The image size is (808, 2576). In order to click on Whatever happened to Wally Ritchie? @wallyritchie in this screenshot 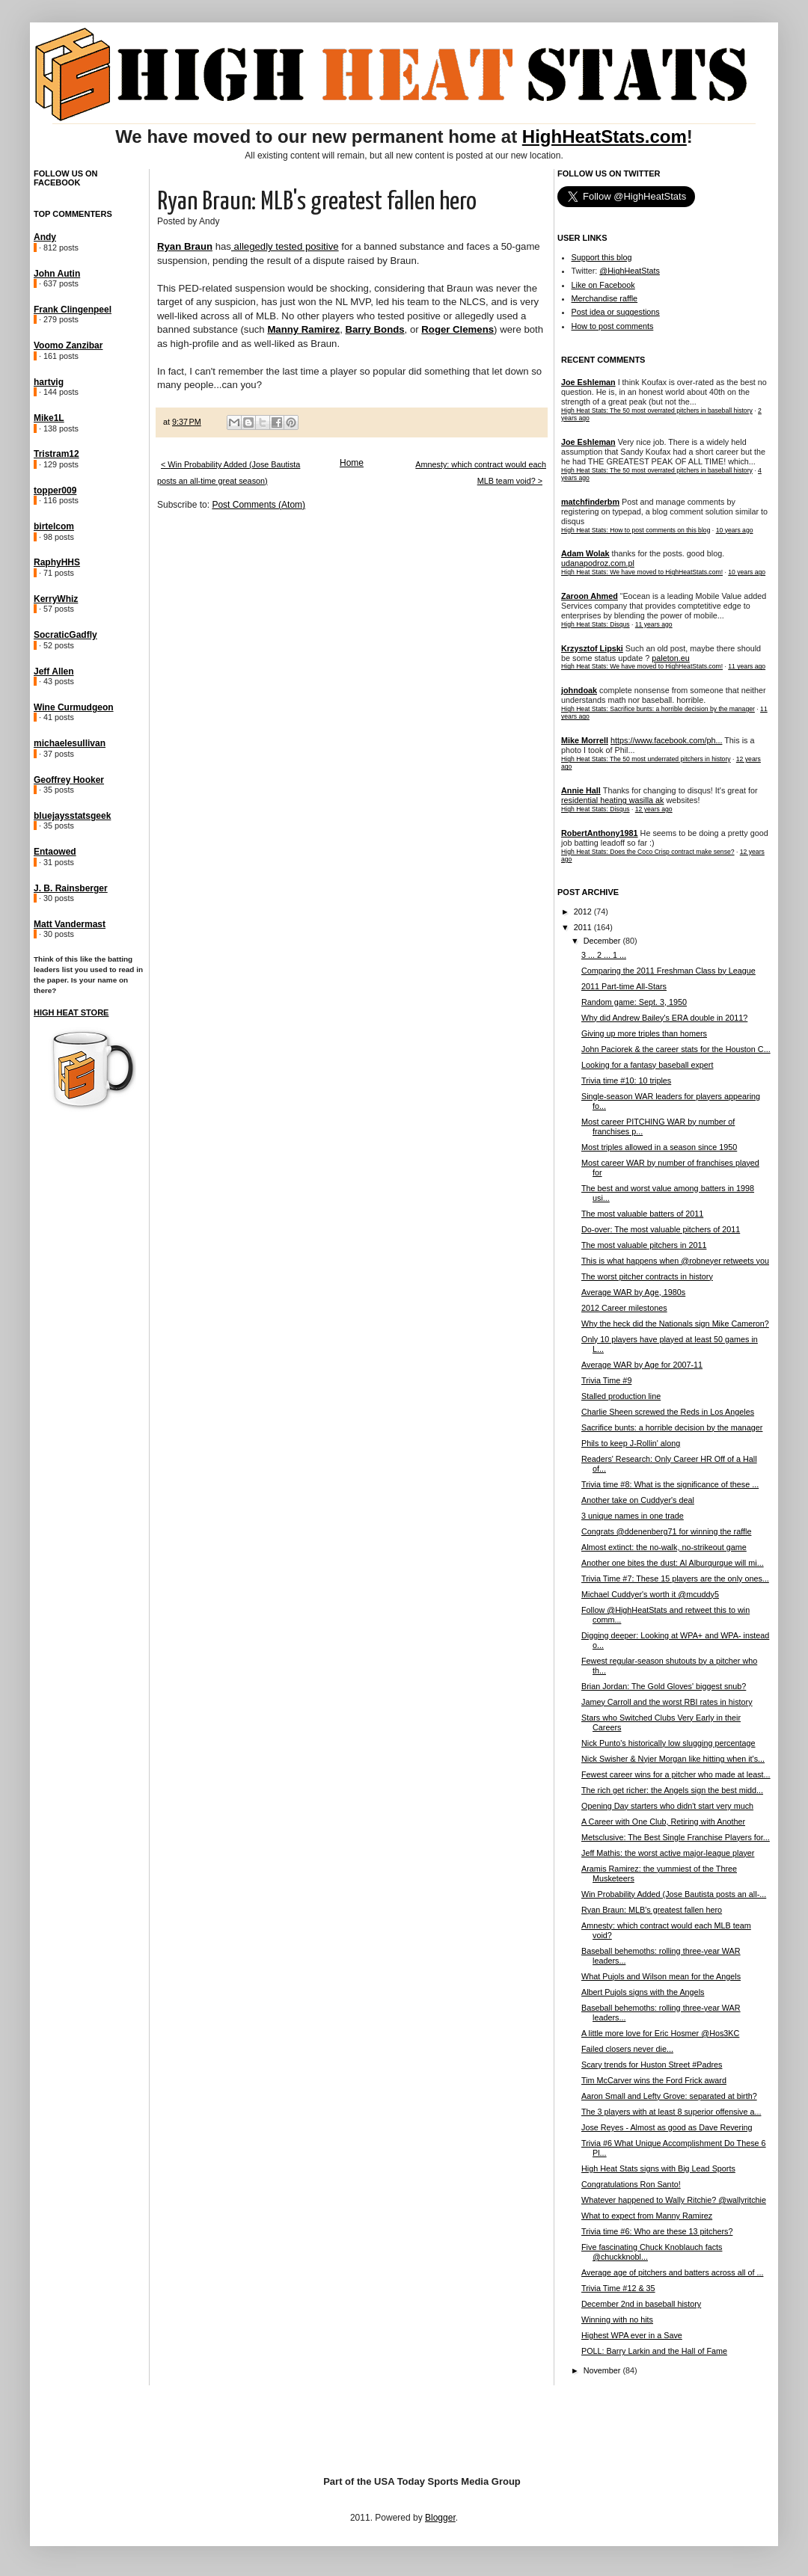, I will do `click(673, 2199)`.